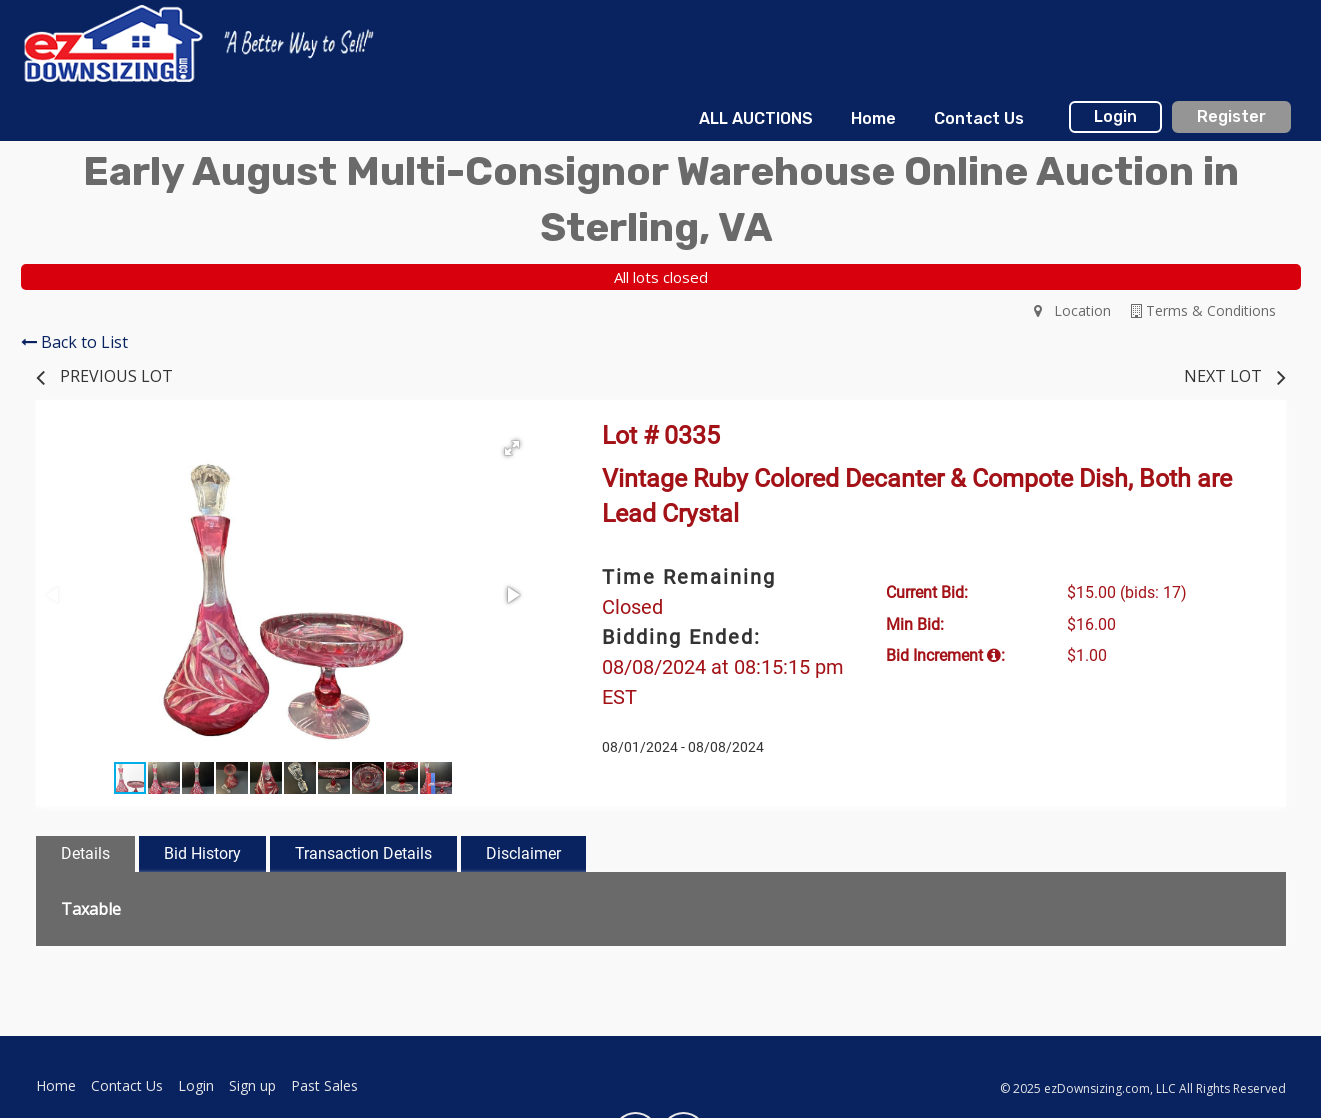 The width and height of the screenshot is (1321, 1118). Describe the element at coordinates (1203, 310) in the screenshot. I see `Terms & Conditions` at that location.